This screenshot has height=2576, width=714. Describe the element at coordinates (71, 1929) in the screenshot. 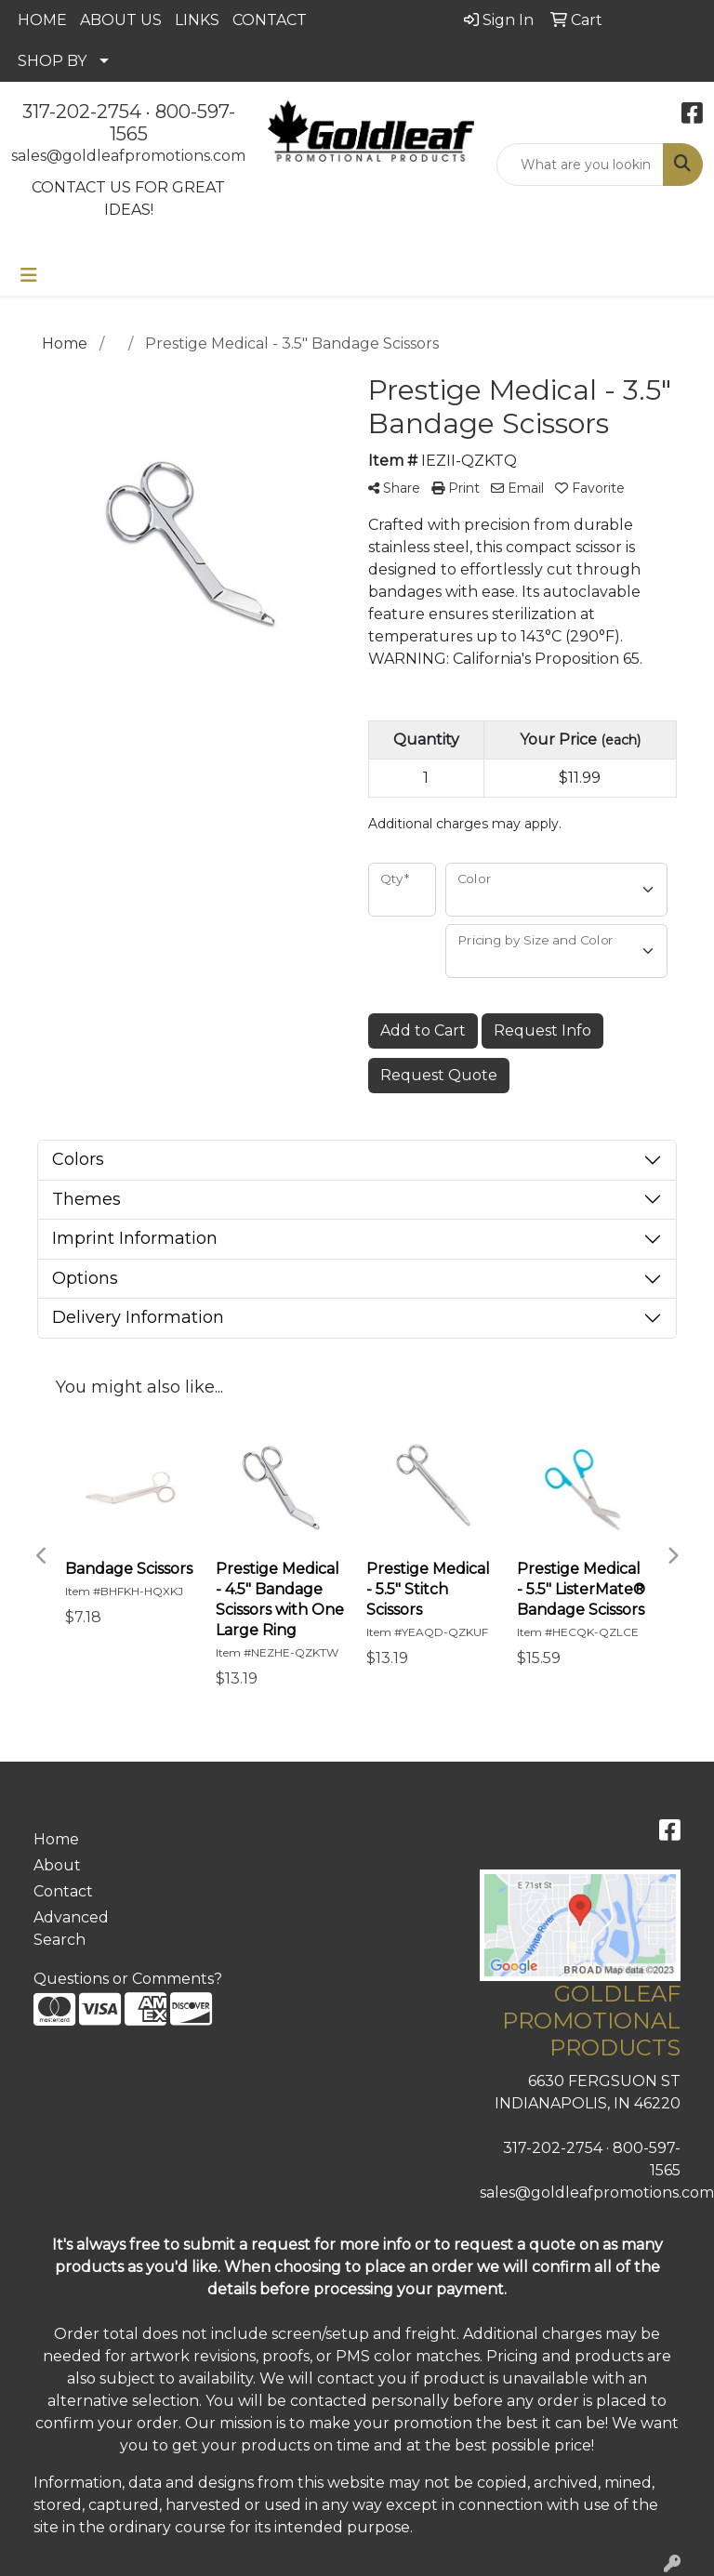

I see `Advanced Search` at that location.